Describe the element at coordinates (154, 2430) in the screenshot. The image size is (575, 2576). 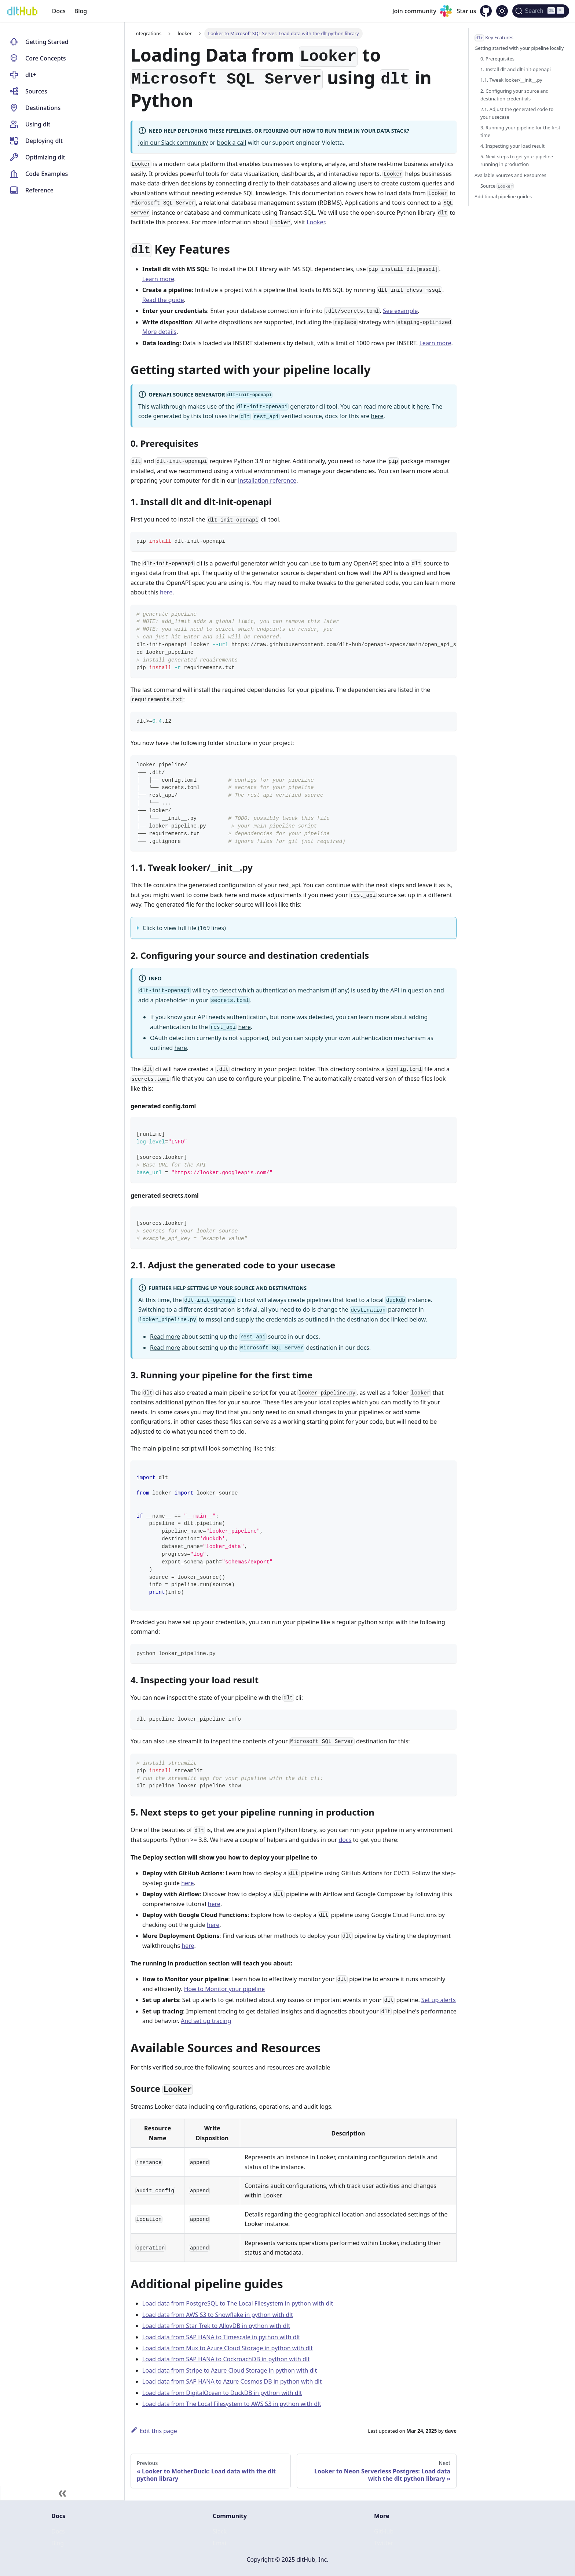
I see `Edit this page` at that location.